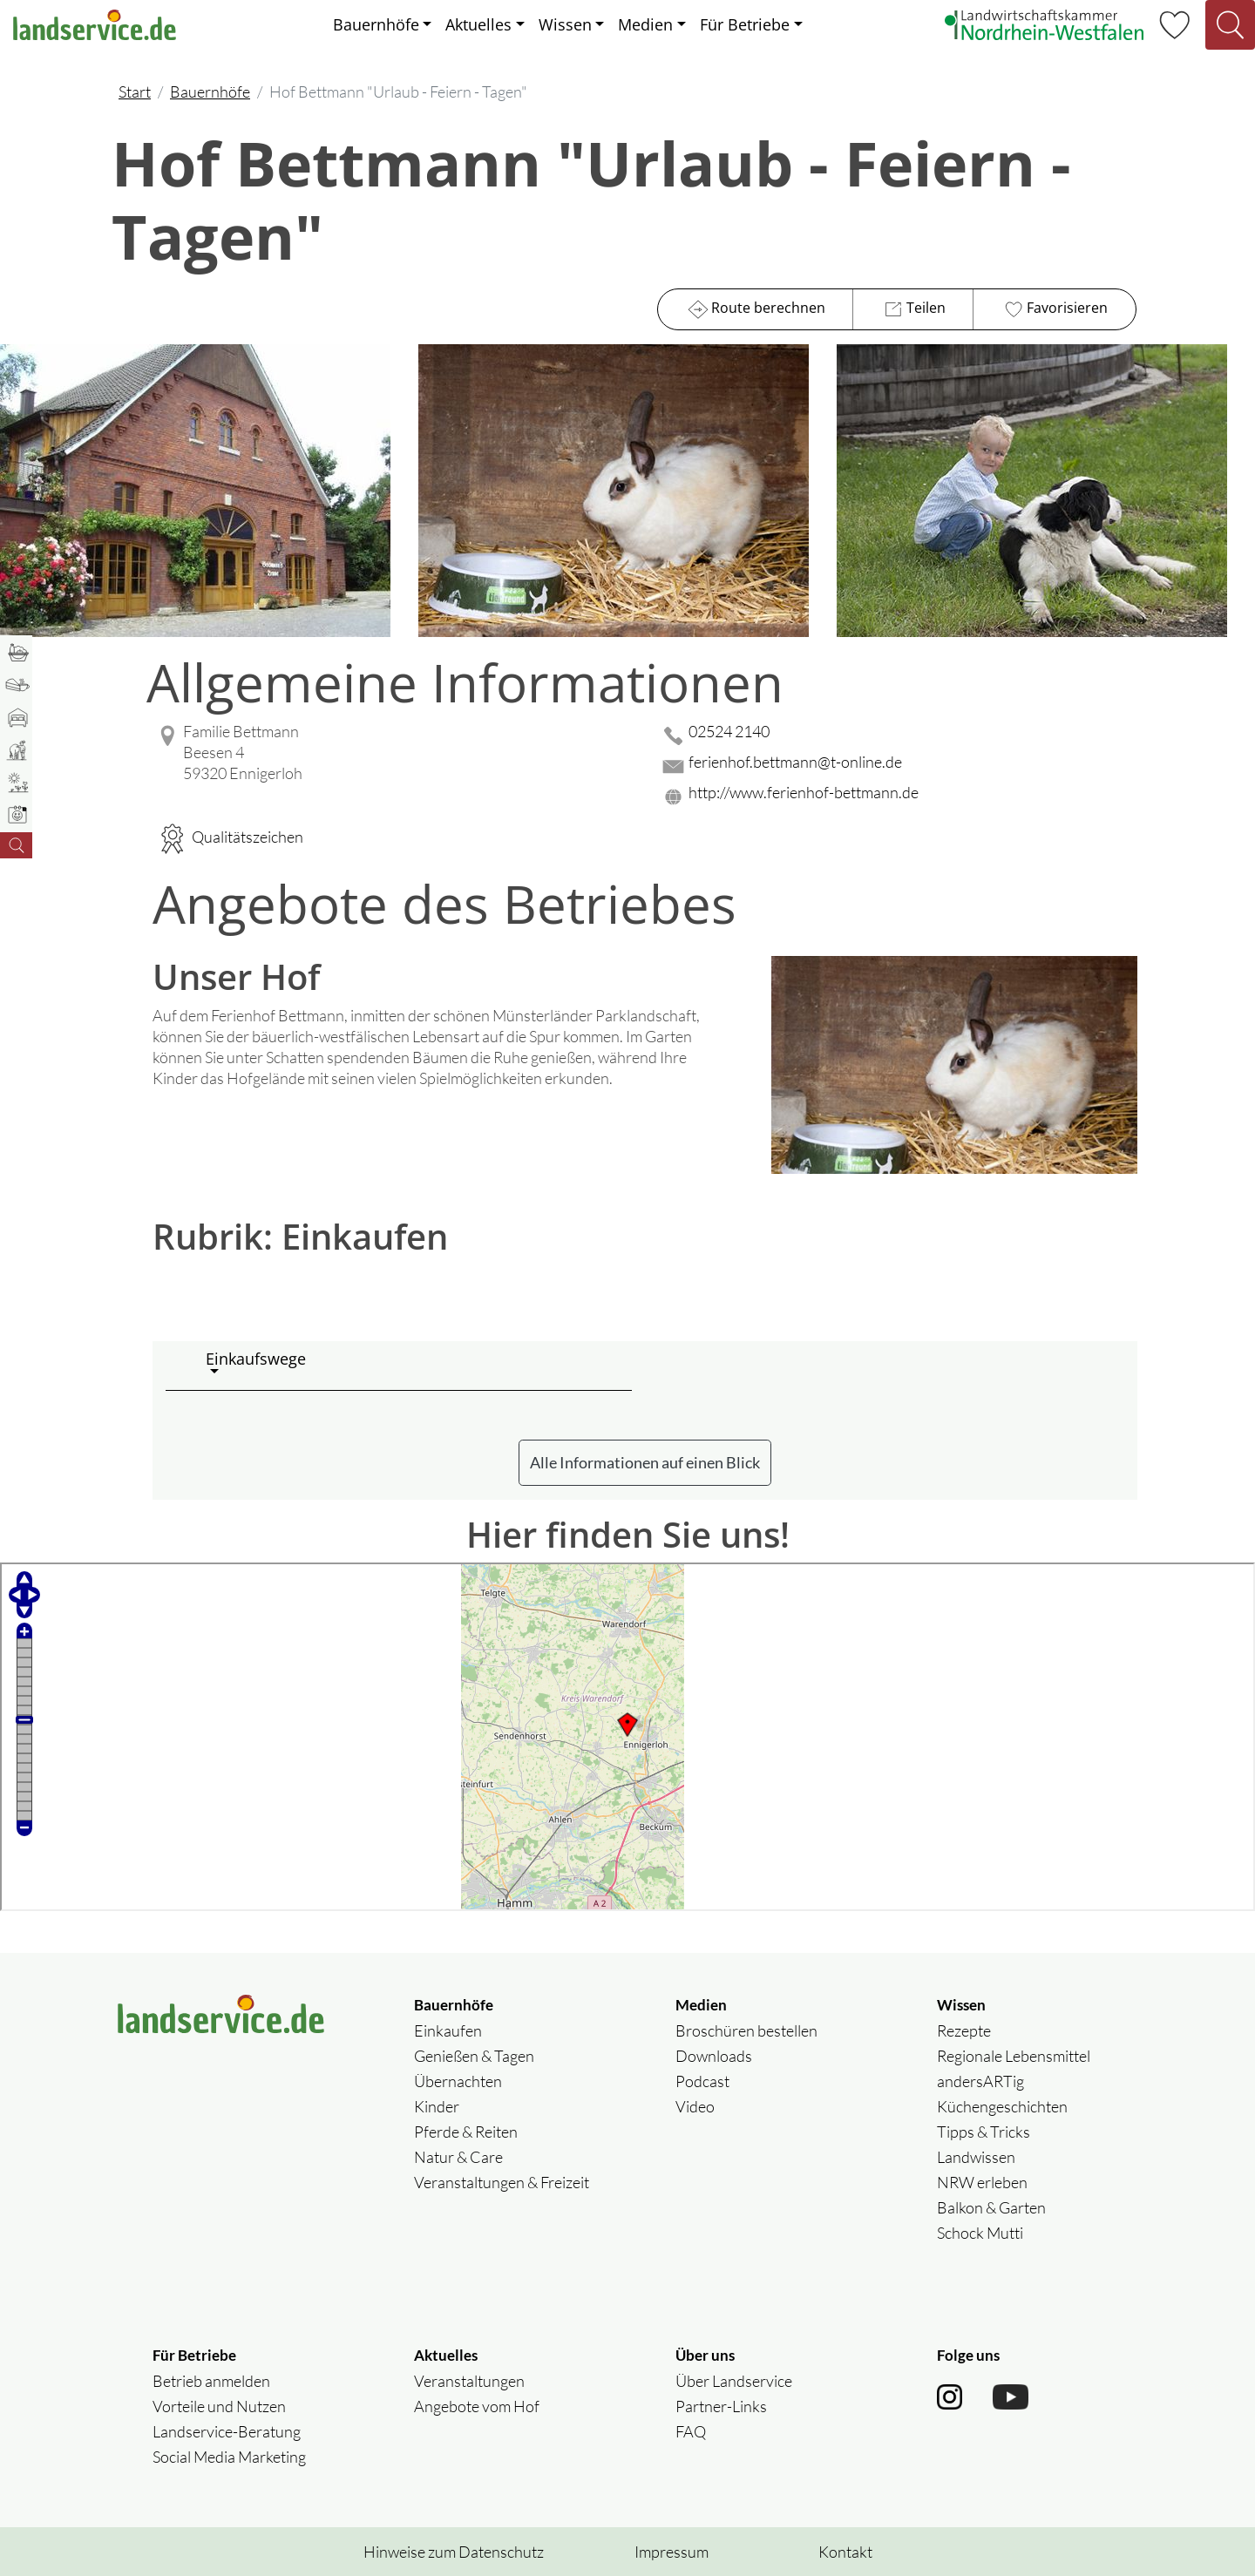  Describe the element at coordinates (458, 2081) in the screenshot. I see `Übernachten` at that location.